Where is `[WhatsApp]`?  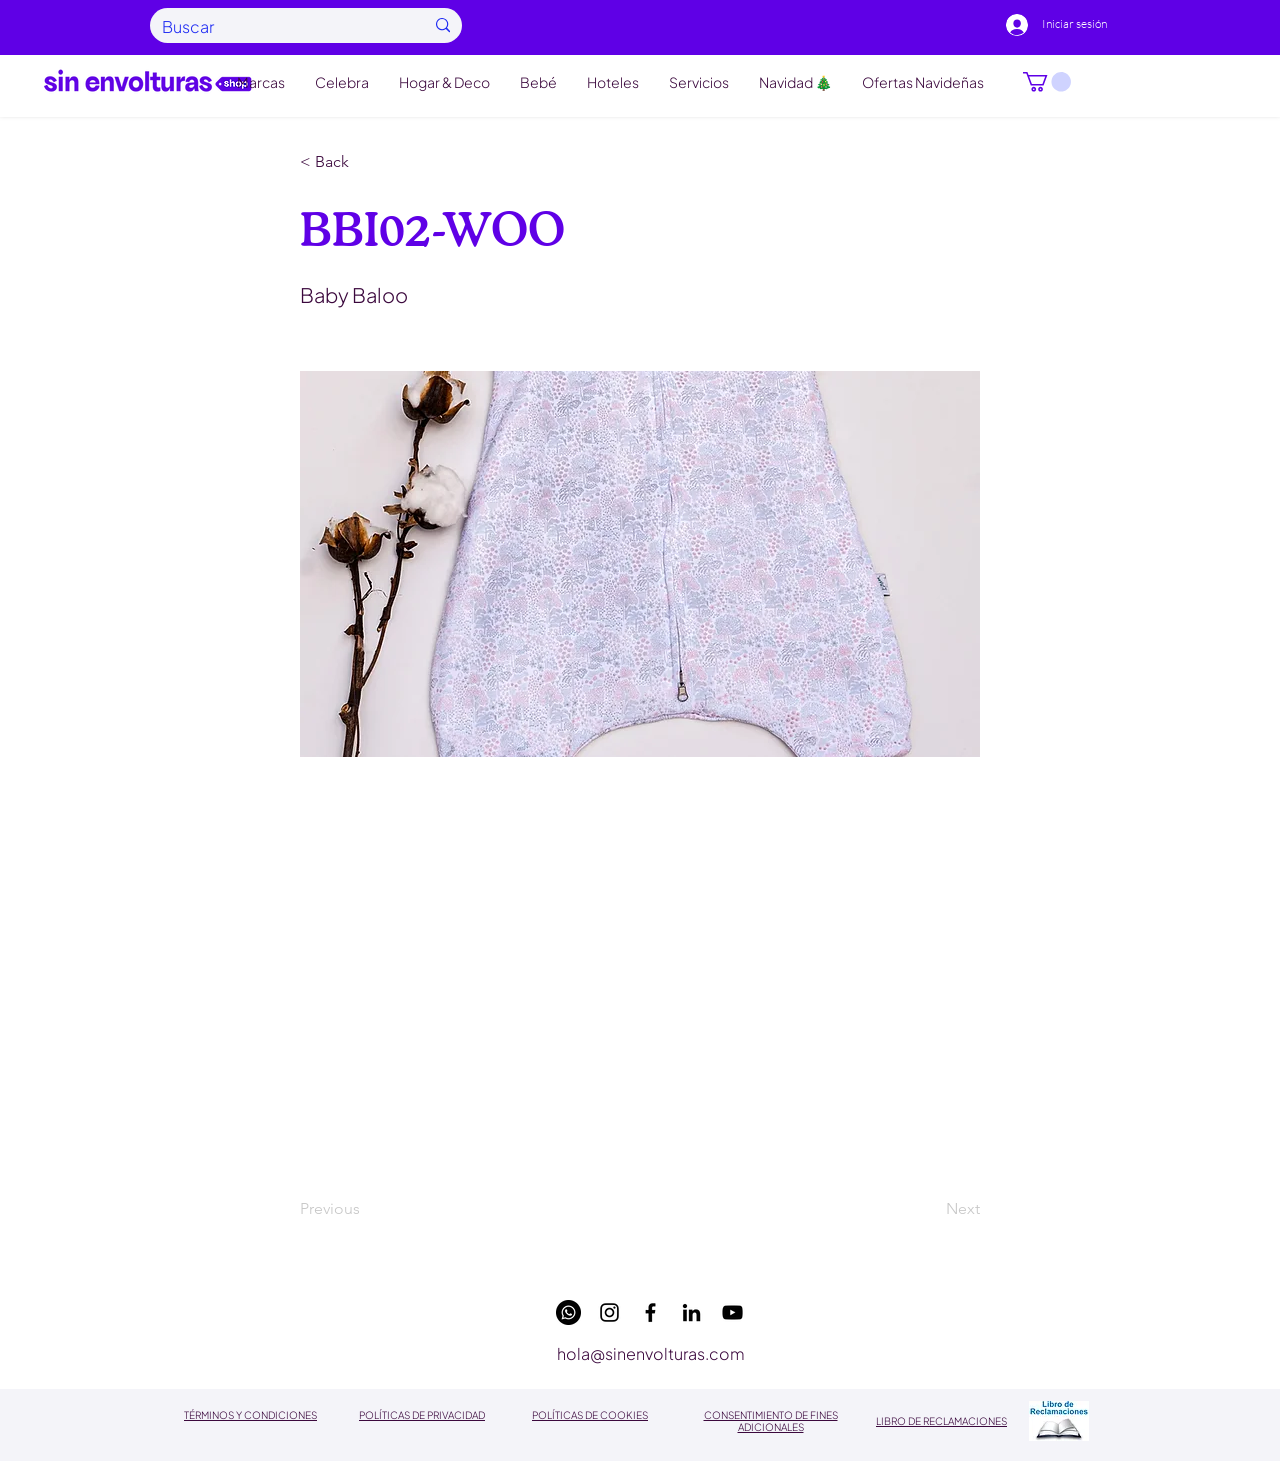
[WhatsApp] is located at coordinates (568, 1312).